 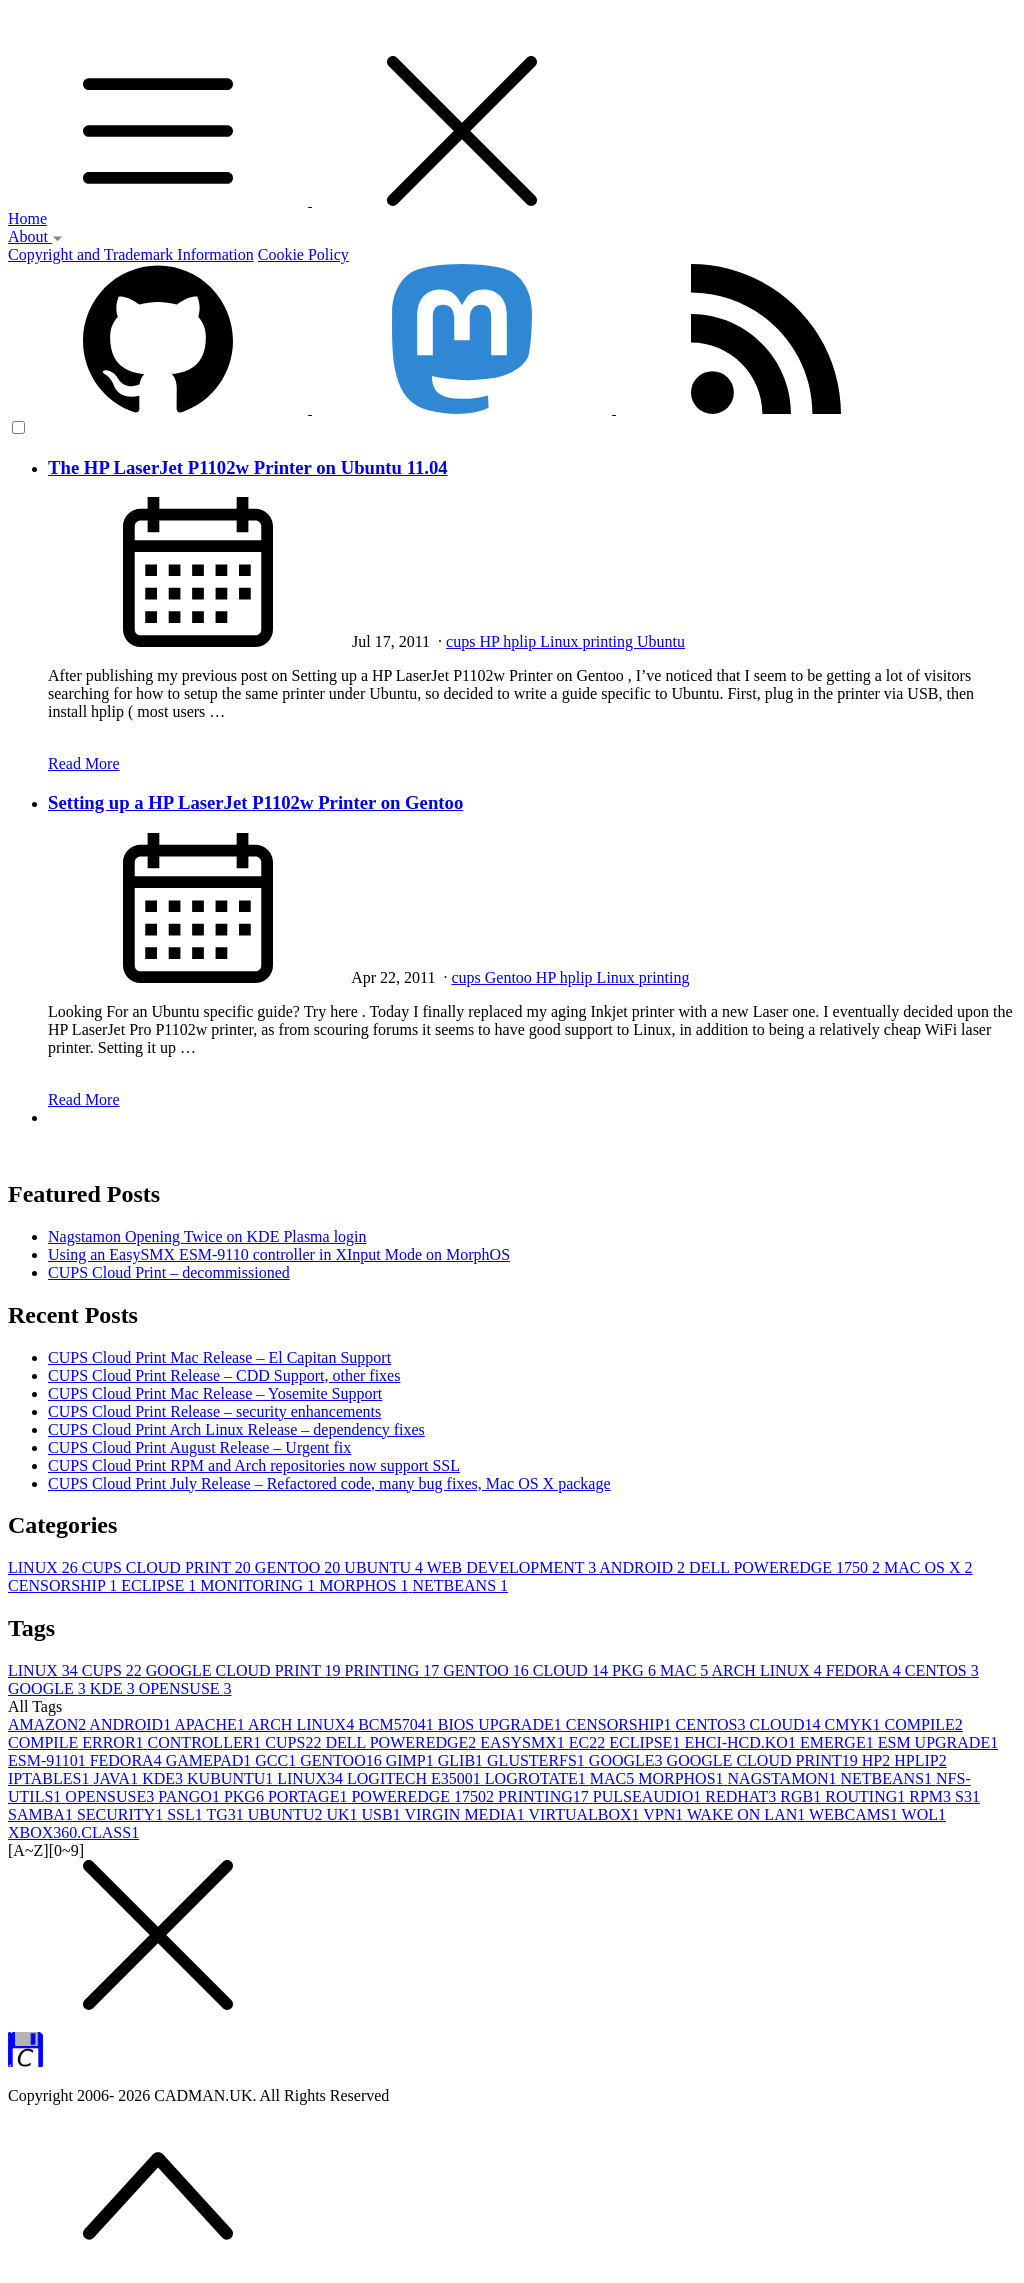 I want to click on CUPS Cloud Print Mac Release – El Capitan Support, so click(x=219, y=1357).